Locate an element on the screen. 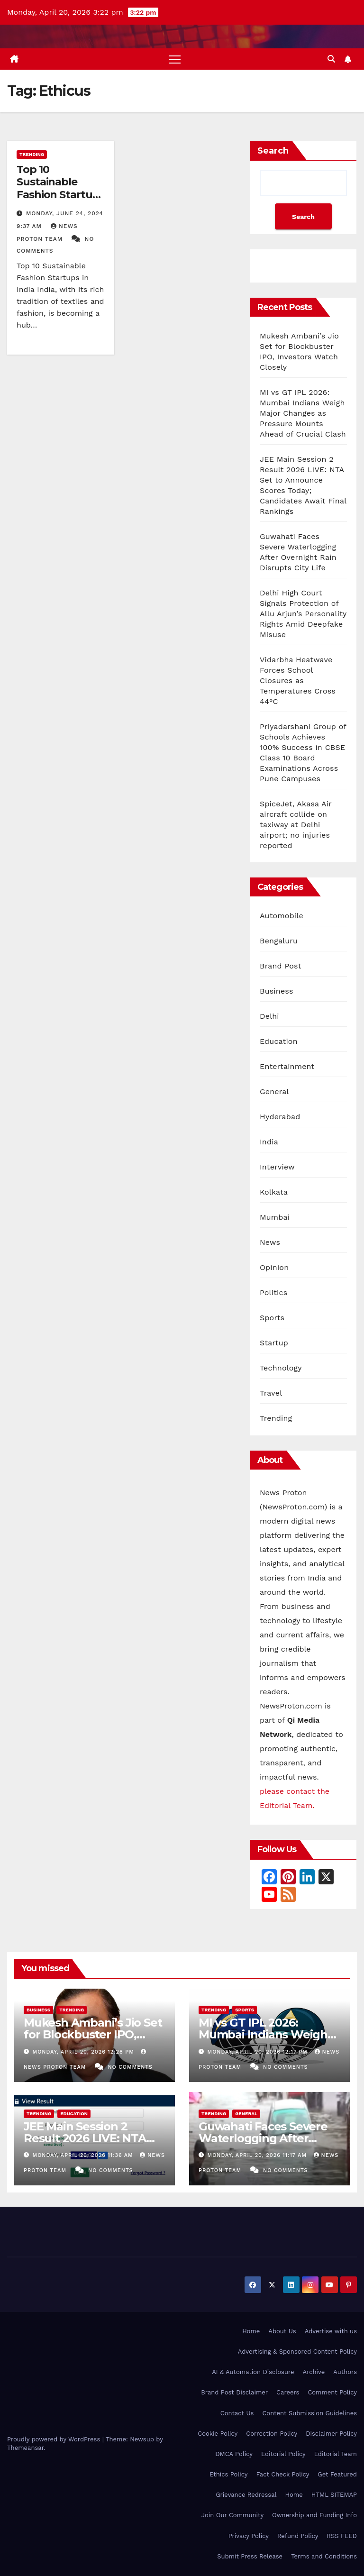 Image resolution: width=364 pixels, height=2576 pixels. News is located at coordinates (270, 1242).